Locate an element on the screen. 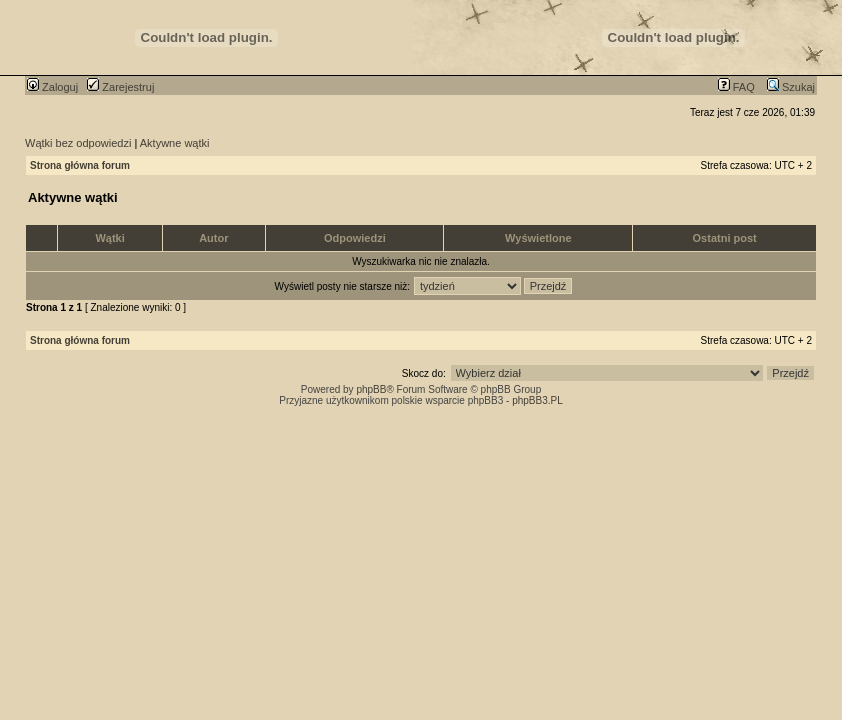 This screenshot has height=720, width=842. FAQ is located at coordinates (736, 87).